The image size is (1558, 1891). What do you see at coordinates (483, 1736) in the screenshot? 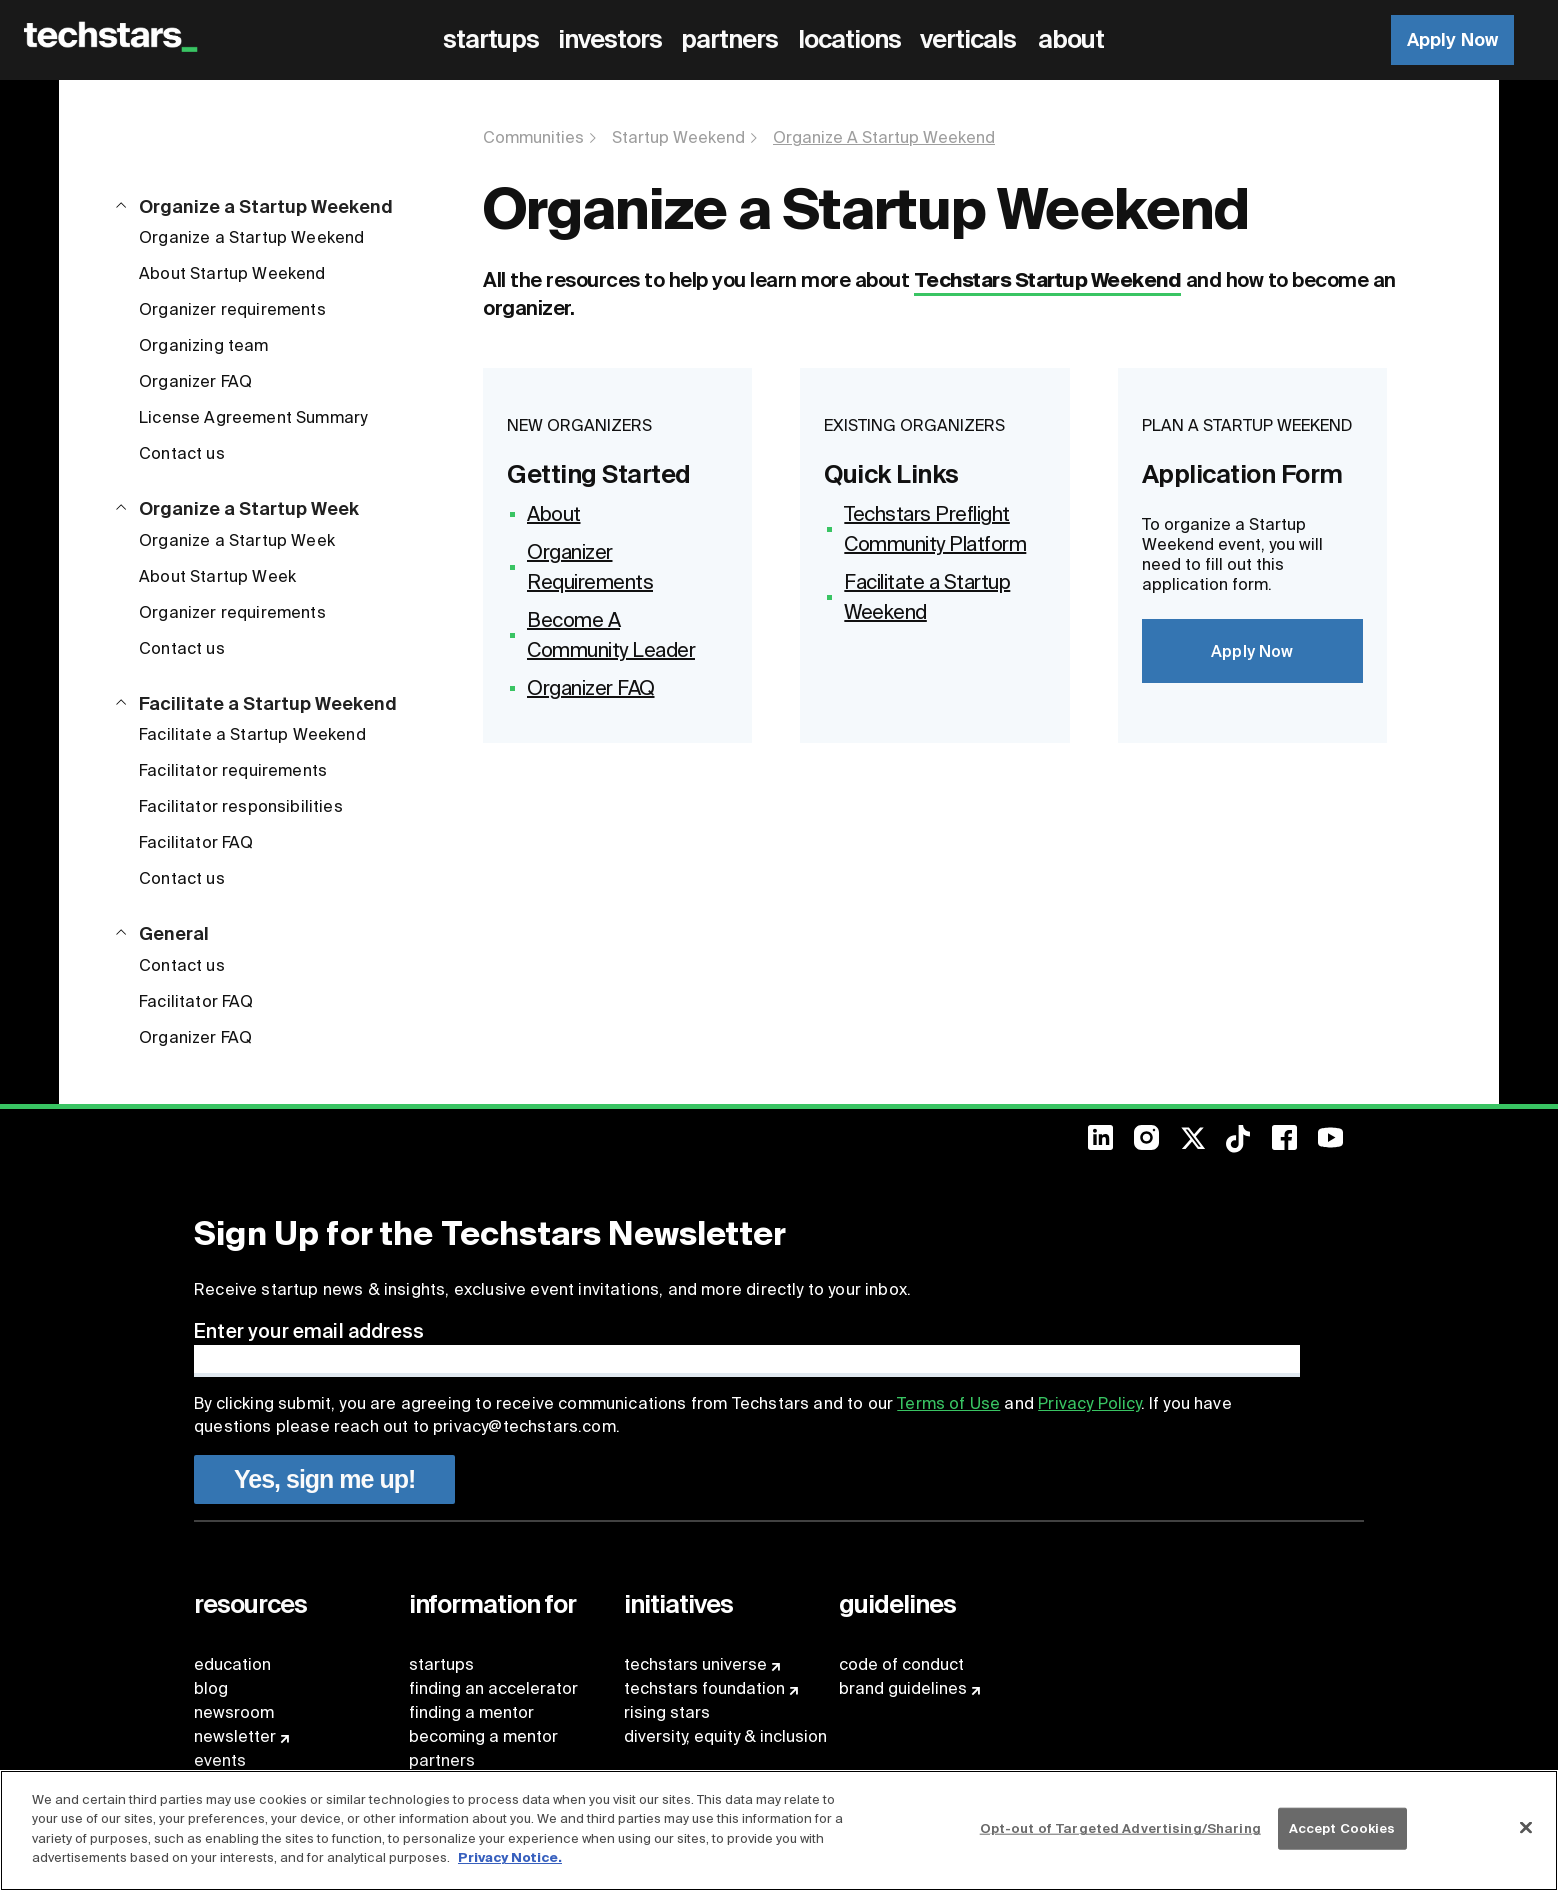
I see `becoming a mentor [menuitem]` at bounding box center [483, 1736].